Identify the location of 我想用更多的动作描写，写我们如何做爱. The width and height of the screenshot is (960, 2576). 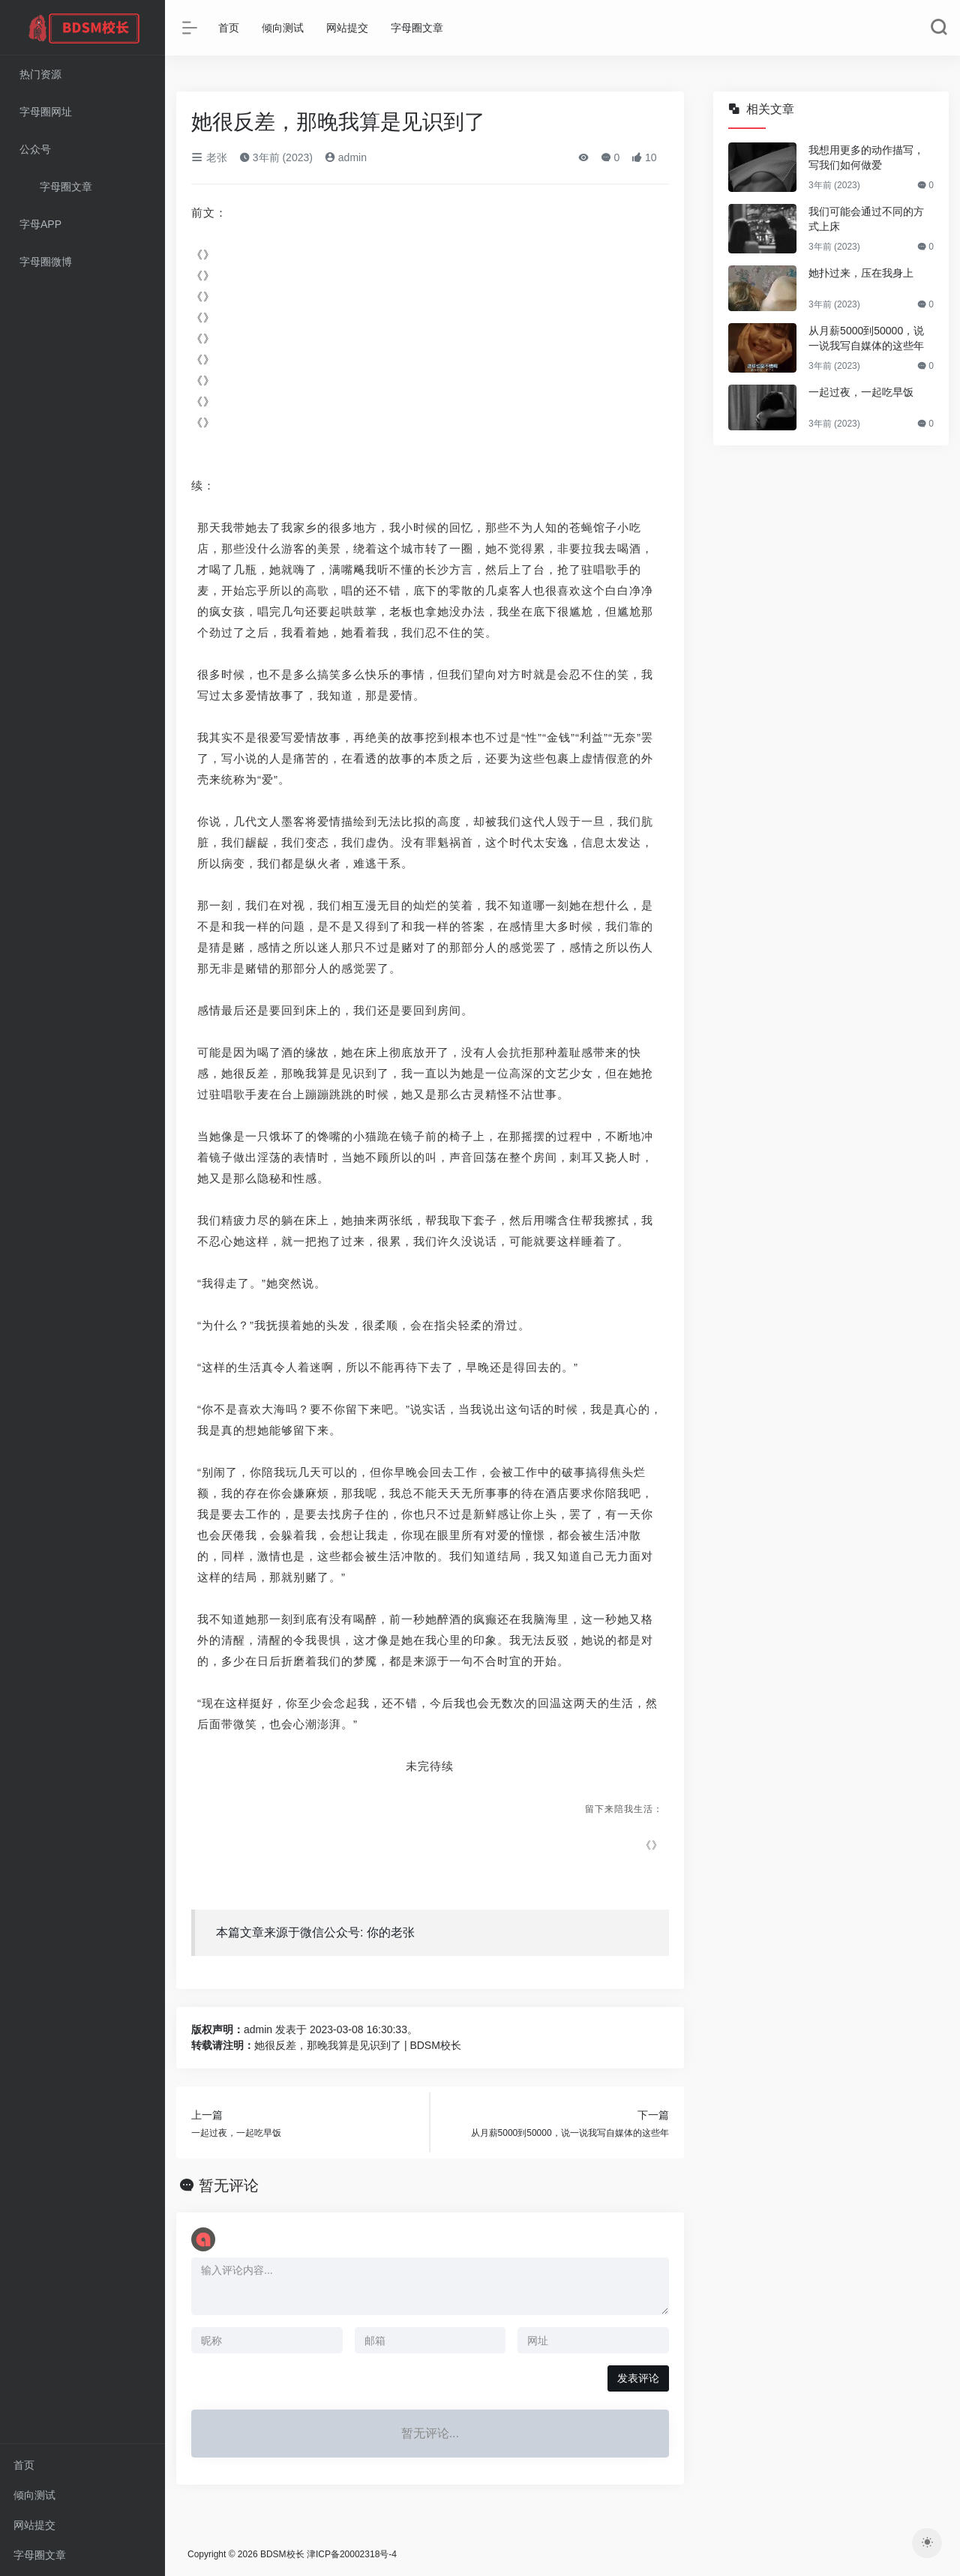
(866, 157).